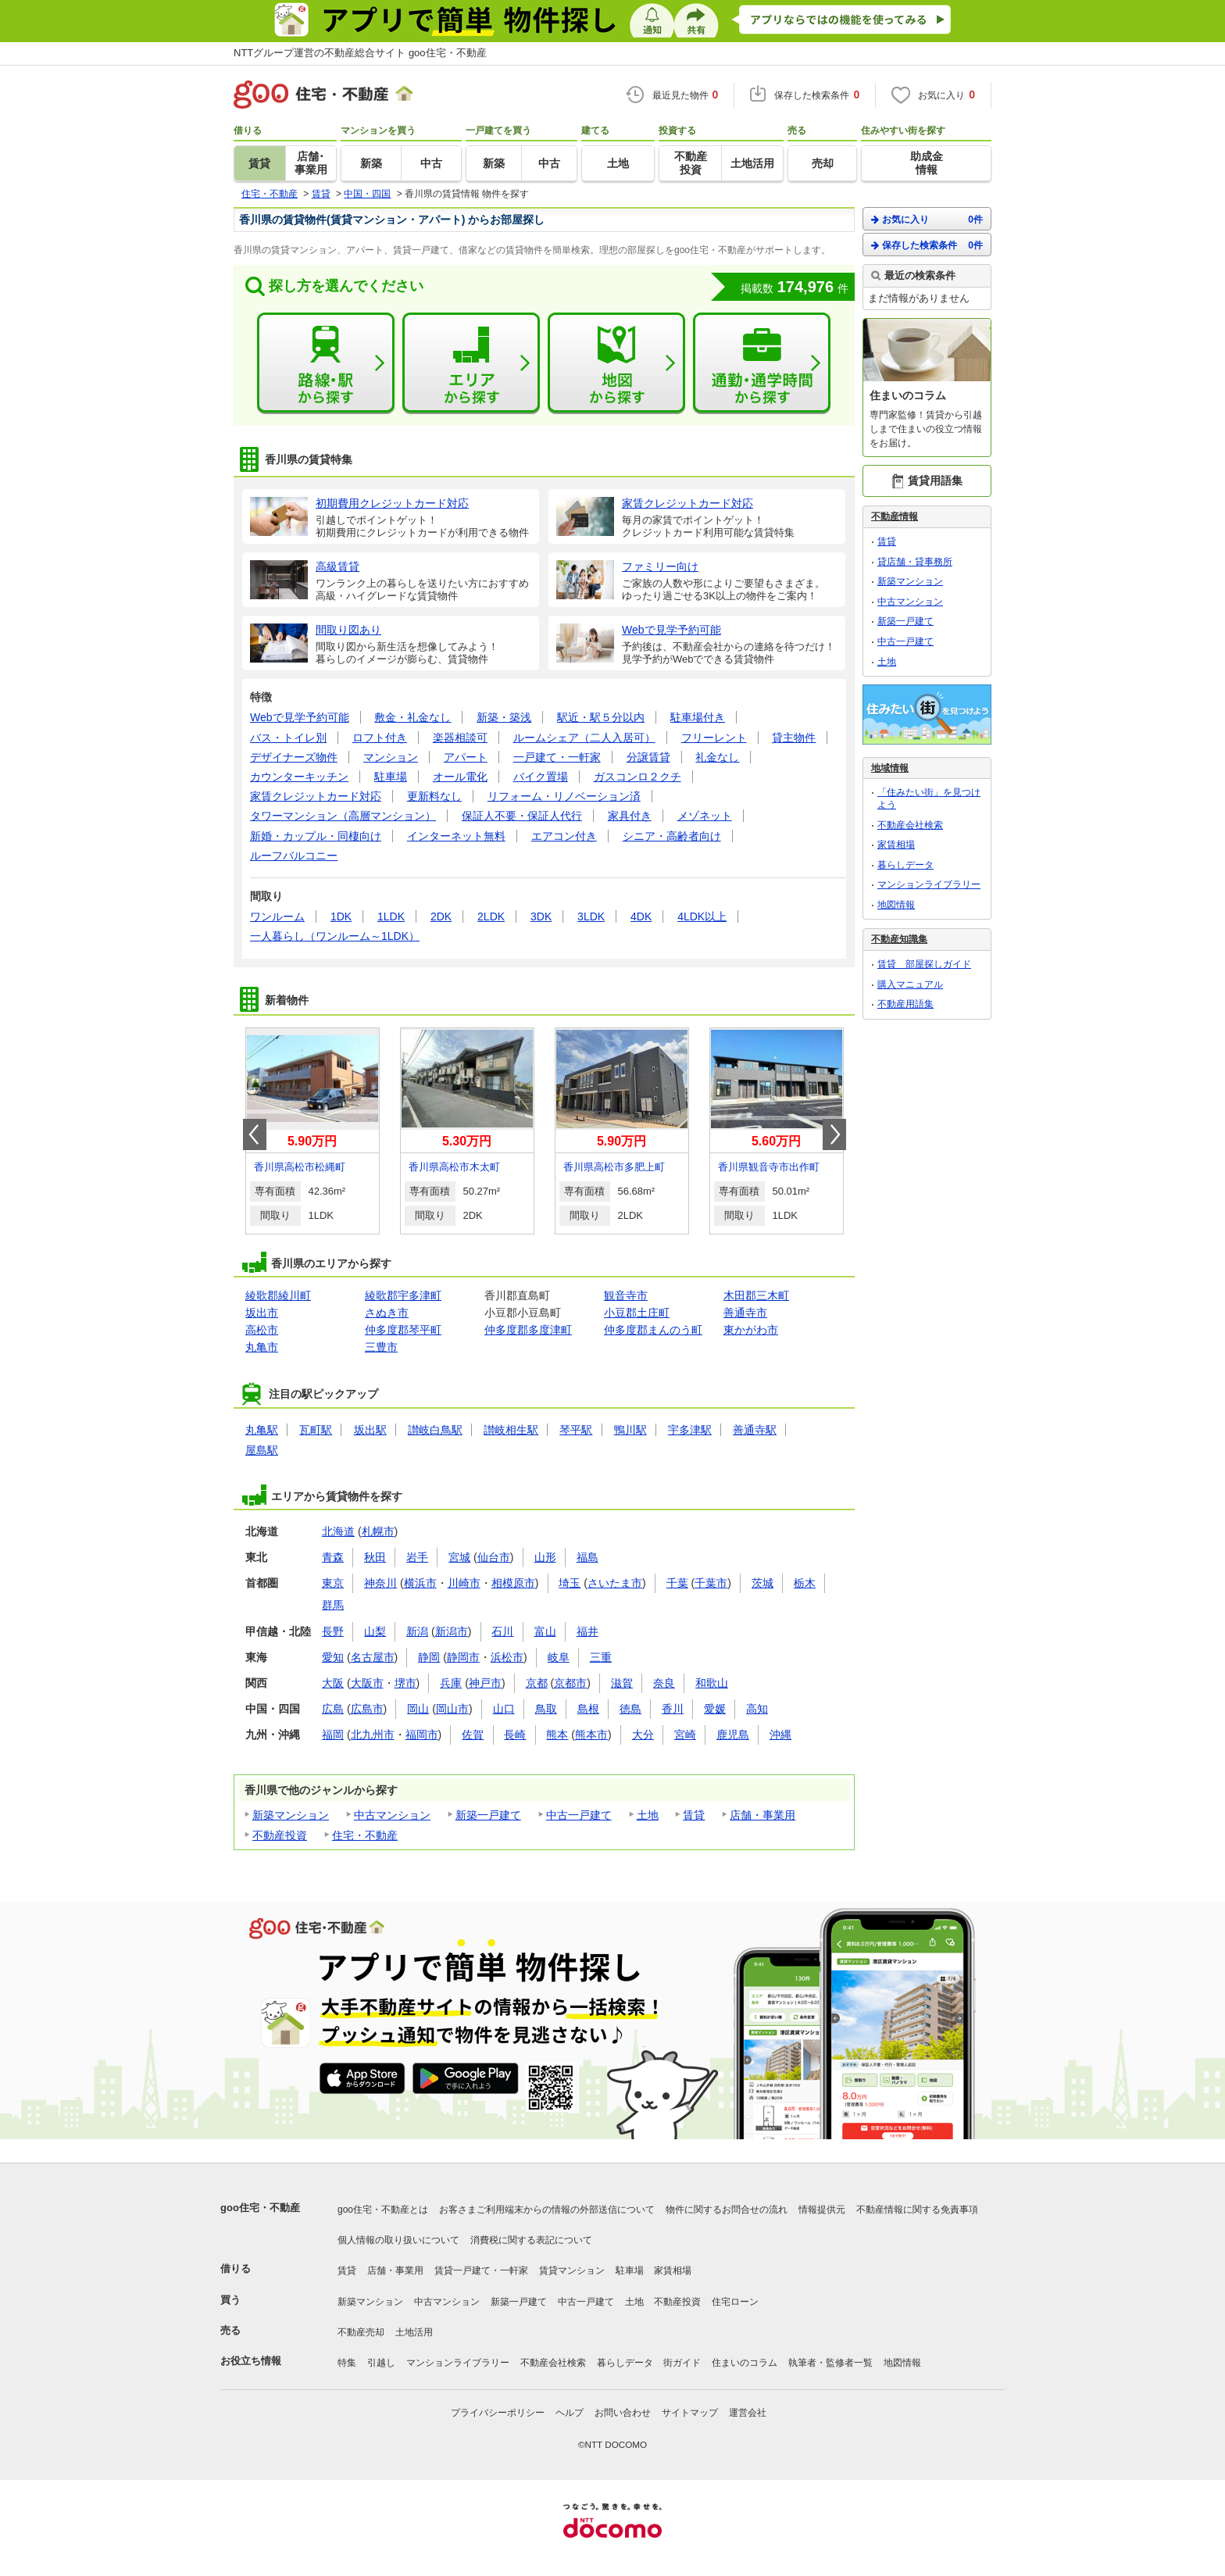  What do you see at coordinates (588, 1708) in the screenshot?
I see `島根` at bounding box center [588, 1708].